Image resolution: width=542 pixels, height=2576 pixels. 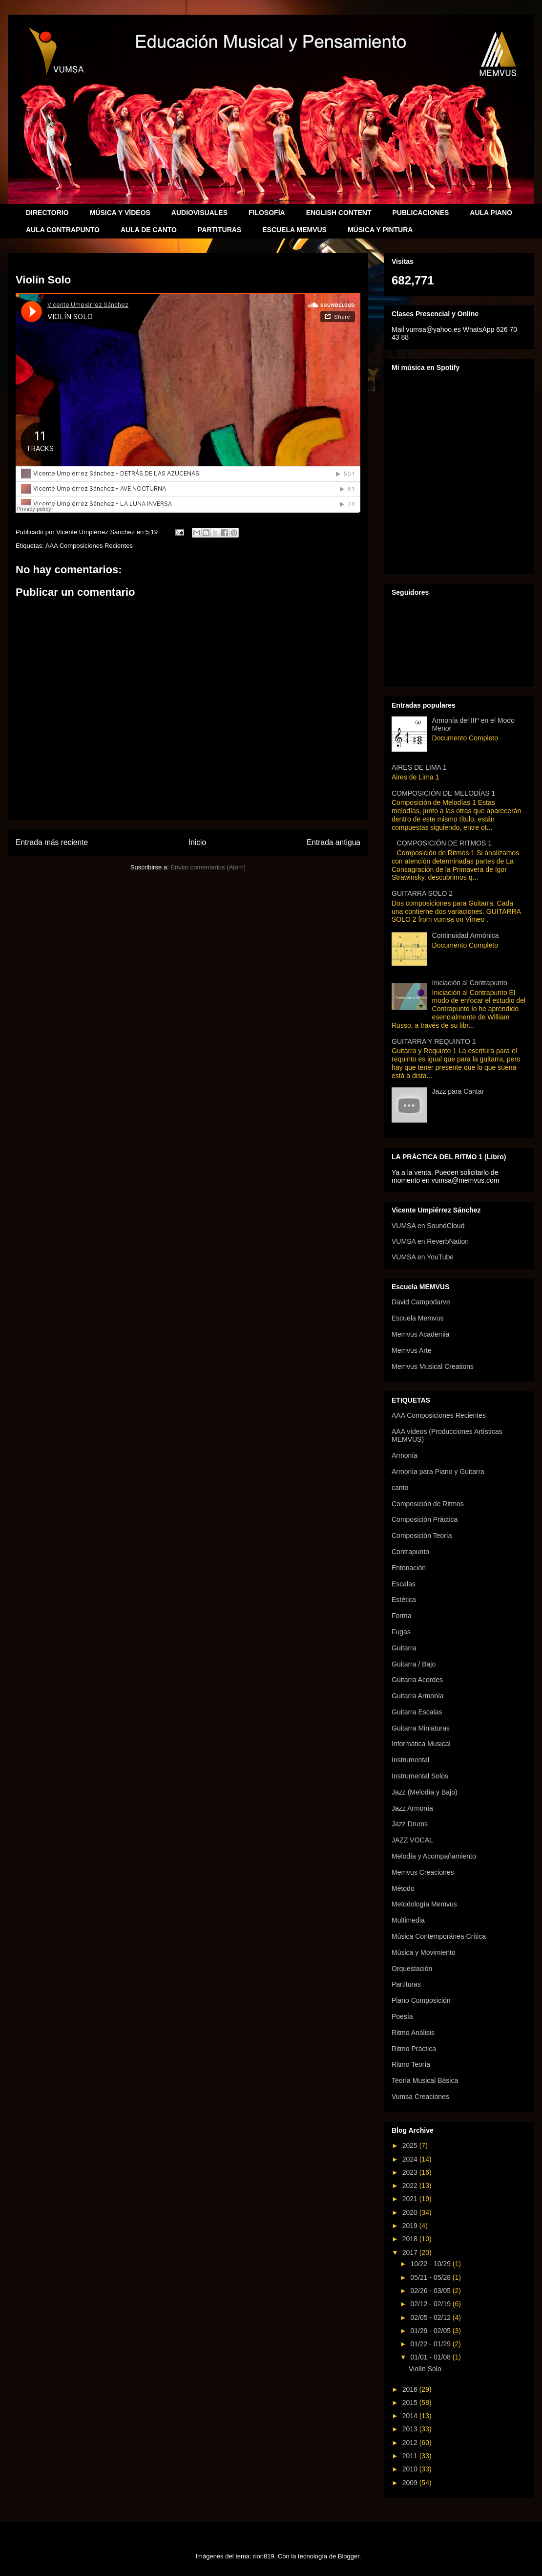 What do you see at coordinates (419, 767) in the screenshot?
I see `AIRES DE LIMA 1` at bounding box center [419, 767].